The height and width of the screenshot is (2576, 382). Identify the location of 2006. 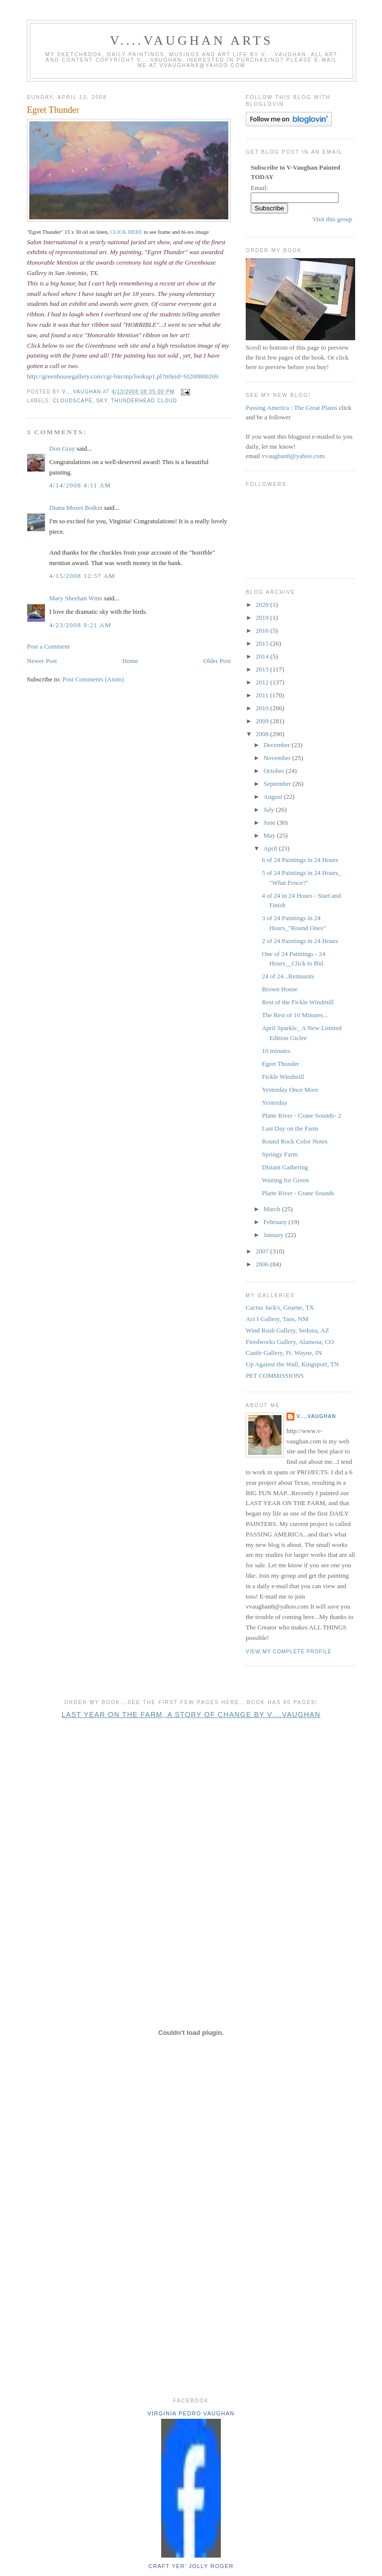
(263, 1264).